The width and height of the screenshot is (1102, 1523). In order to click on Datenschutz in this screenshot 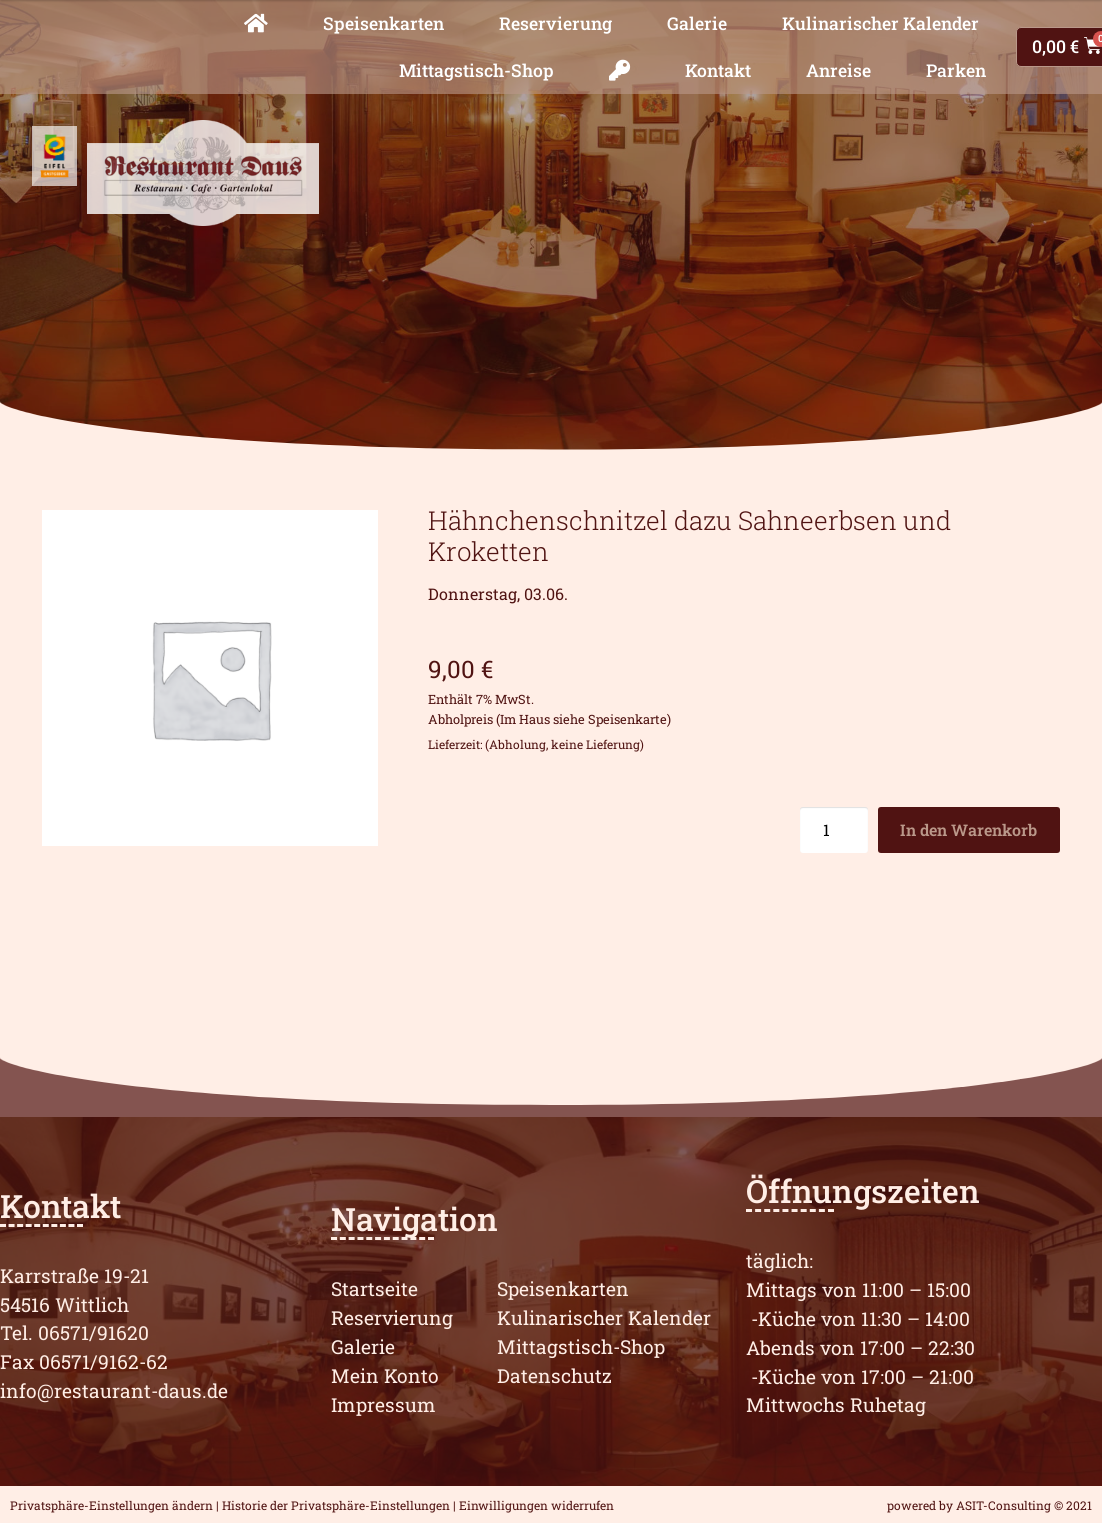, I will do `click(554, 1375)`.